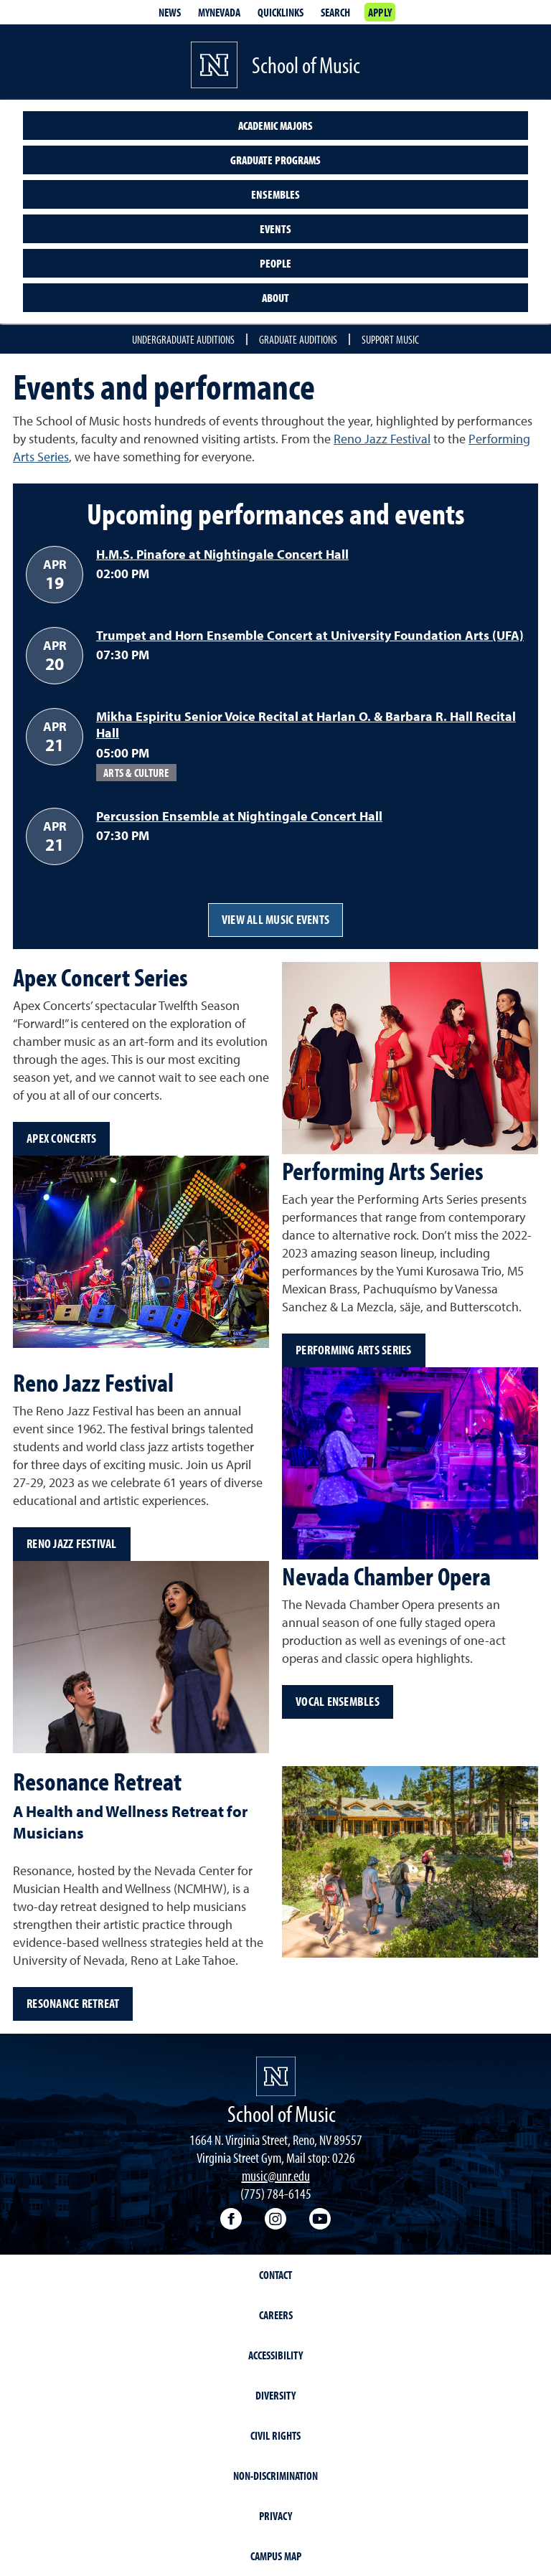  What do you see at coordinates (222, 554) in the screenshot?
I see `H.M.S. Pinafore at Nightingale Concert Hall` at bounding box center [222, 554].